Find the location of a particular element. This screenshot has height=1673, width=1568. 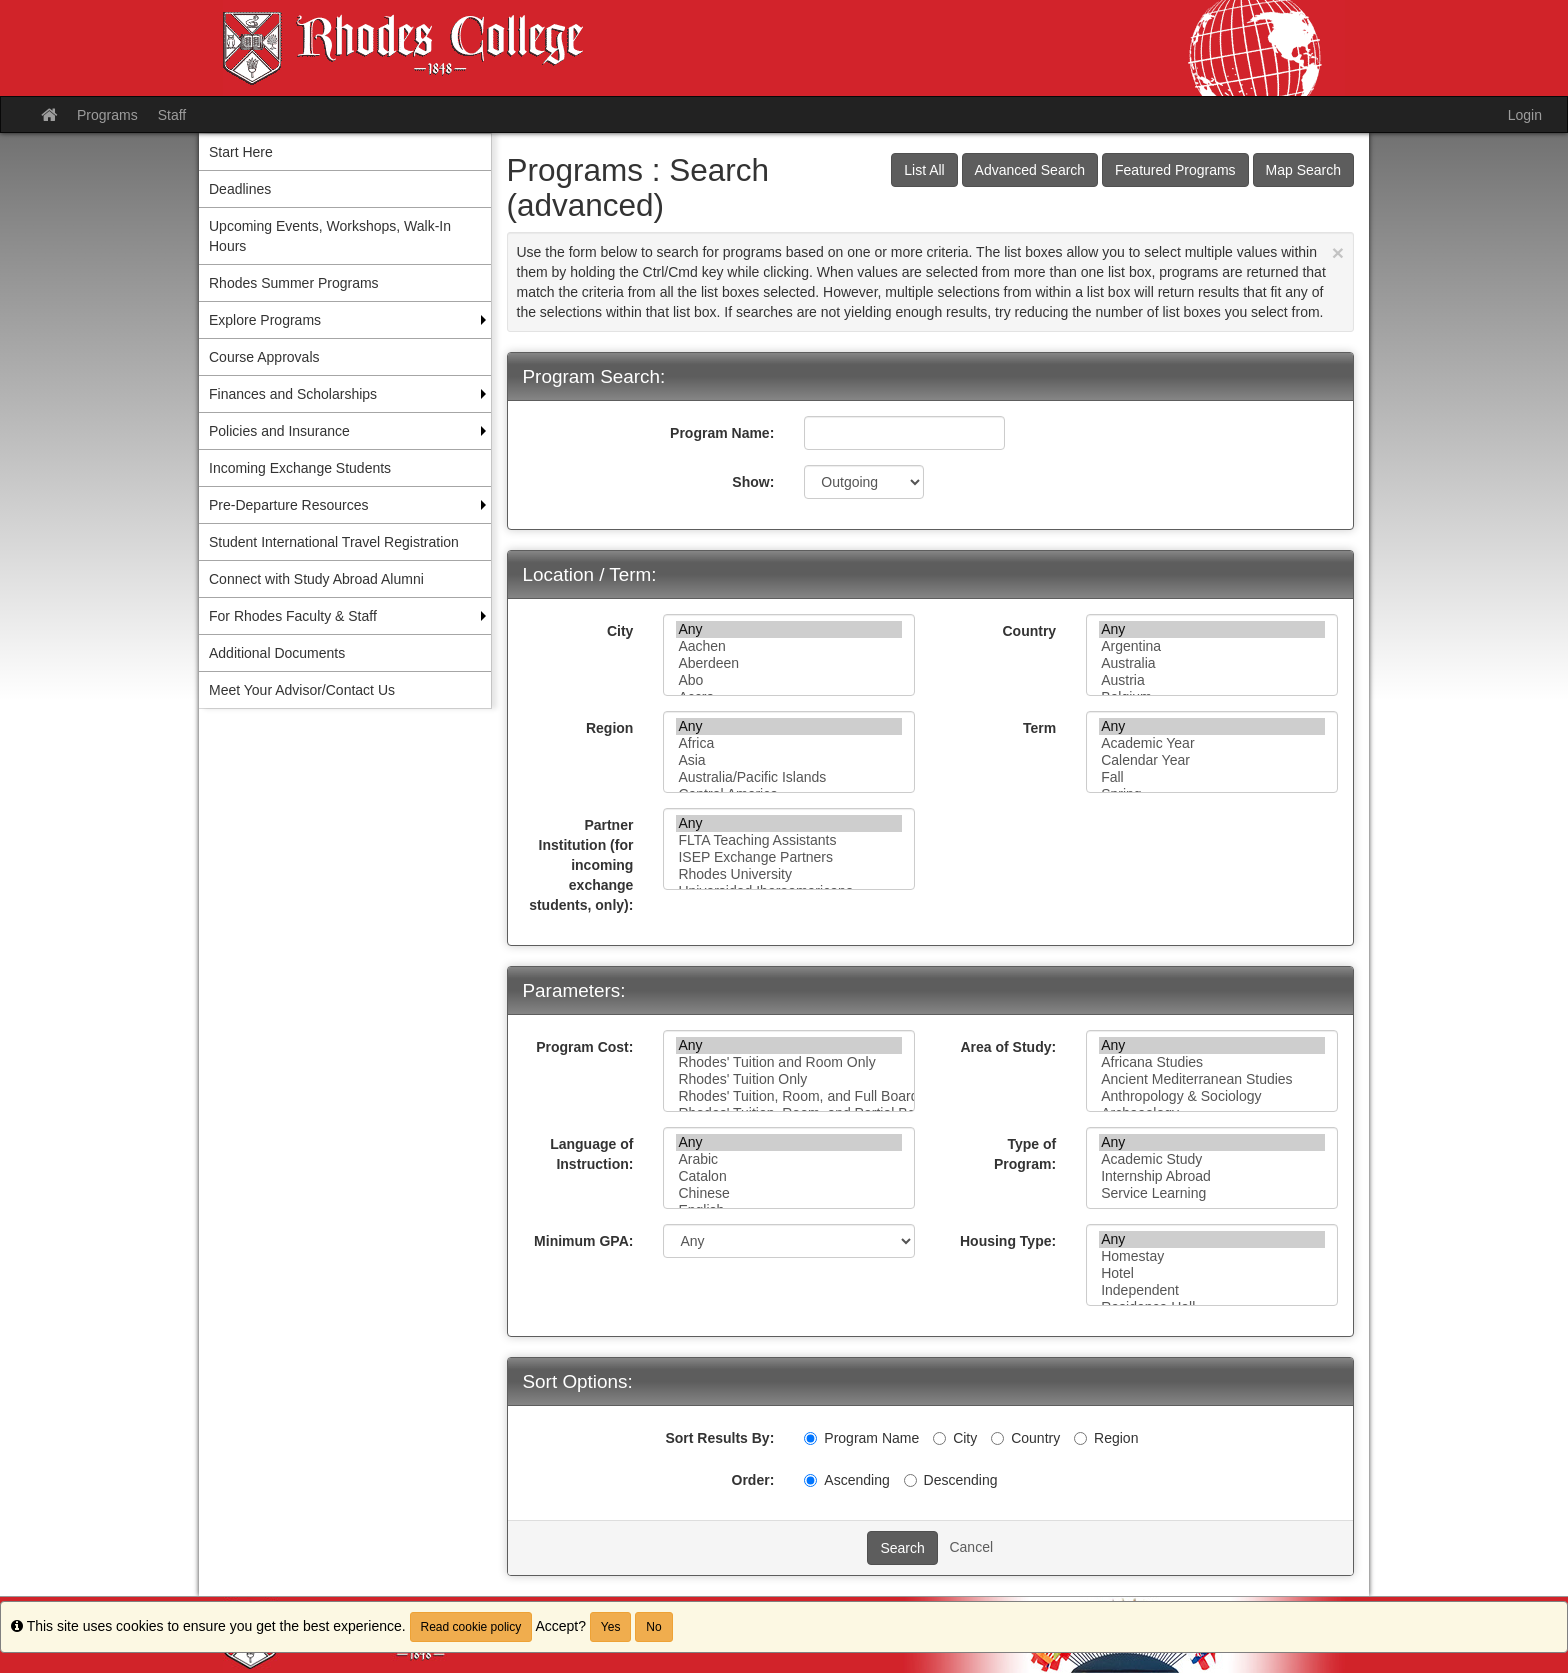

Finances and Scholarships [menuitem] is located at coordinates (293, 394).